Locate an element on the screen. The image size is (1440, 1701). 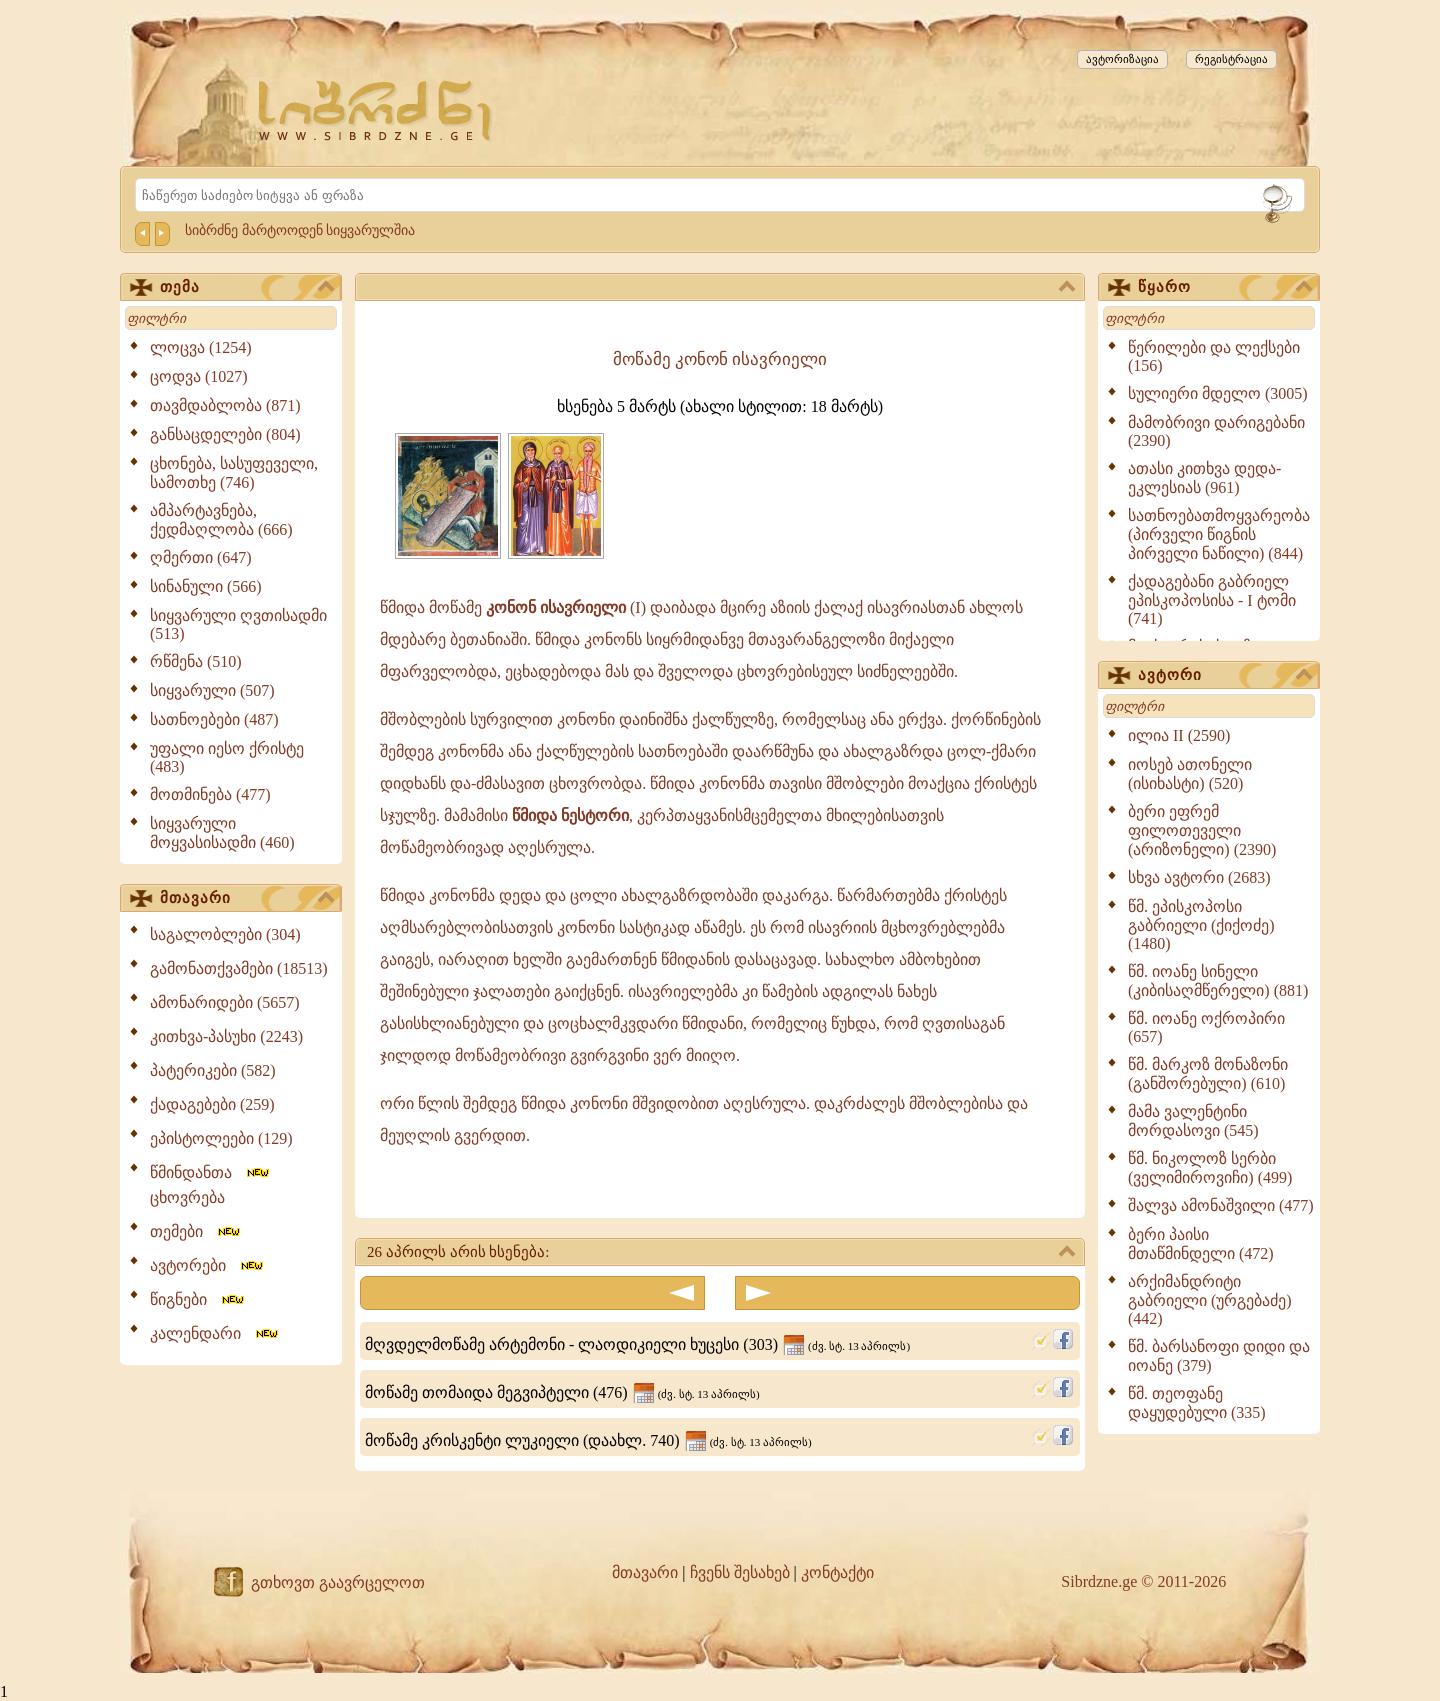
მამა ვალენტინი მორდასოვი (545) is located at coordinates (1193, 1121).